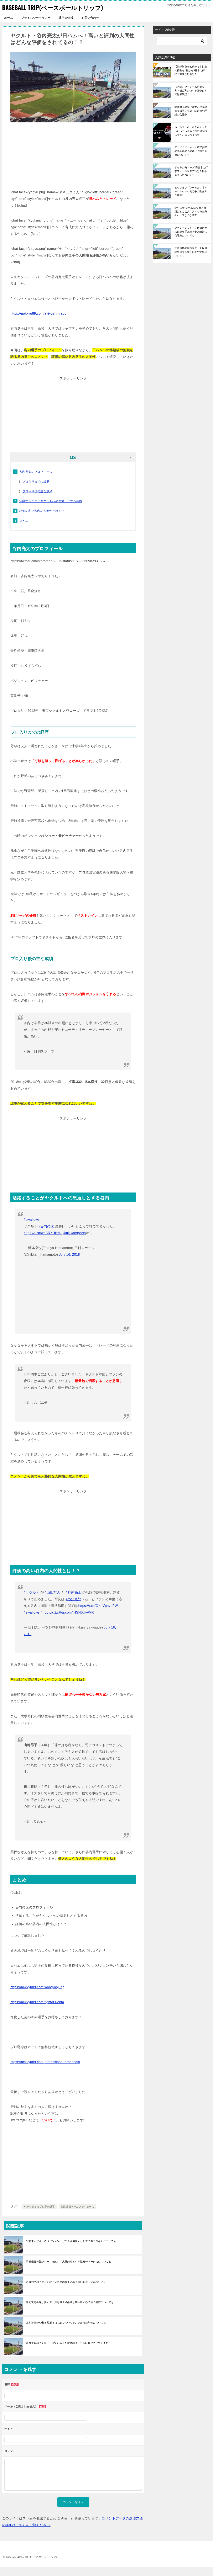 The width and height of the screenshot is (213, 2576). I want to click on 荒木雅博の結婚相手・久保田瑞恵は美人妻？自宅や愛車についても, so click(191, 261).